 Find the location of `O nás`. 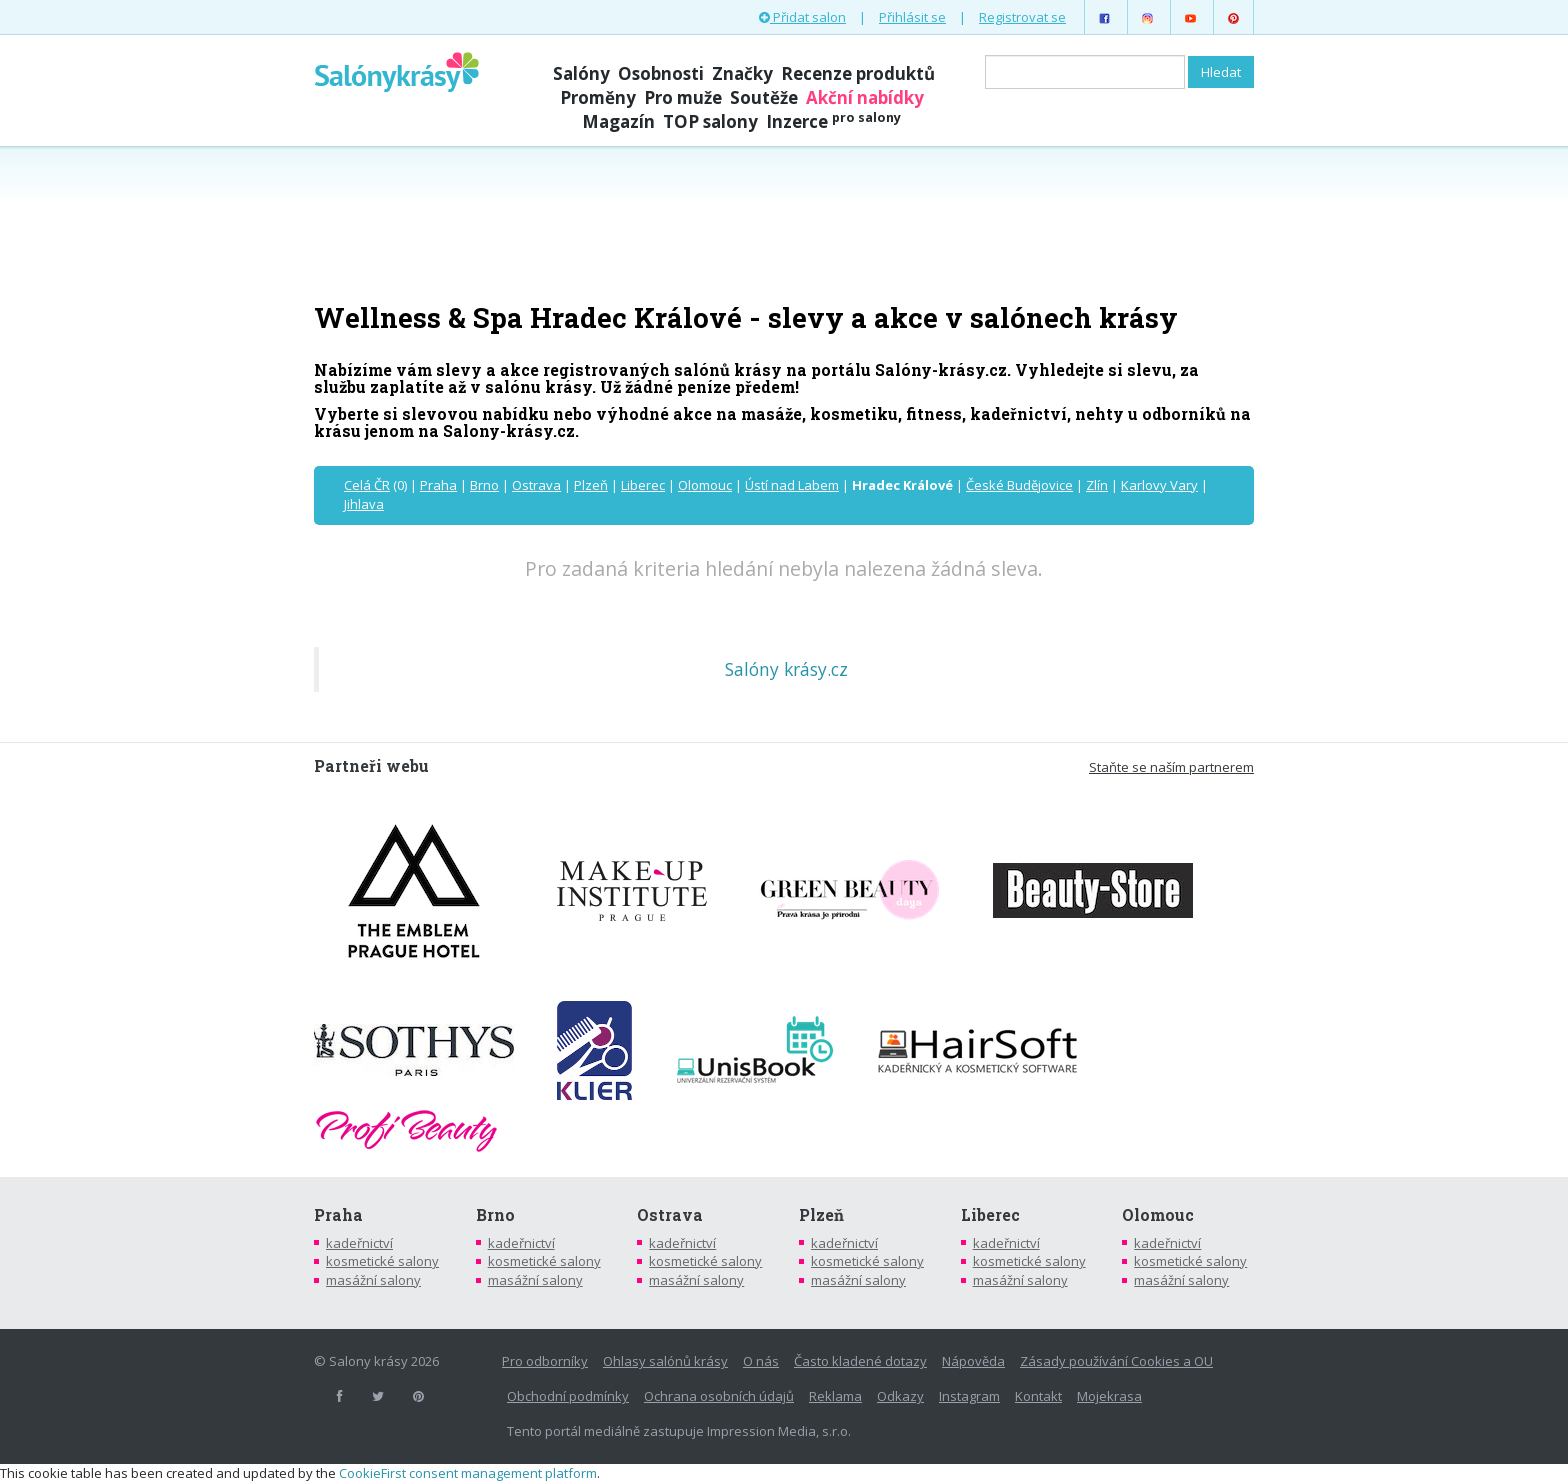

O nás is located at coordinates (761, 1361).